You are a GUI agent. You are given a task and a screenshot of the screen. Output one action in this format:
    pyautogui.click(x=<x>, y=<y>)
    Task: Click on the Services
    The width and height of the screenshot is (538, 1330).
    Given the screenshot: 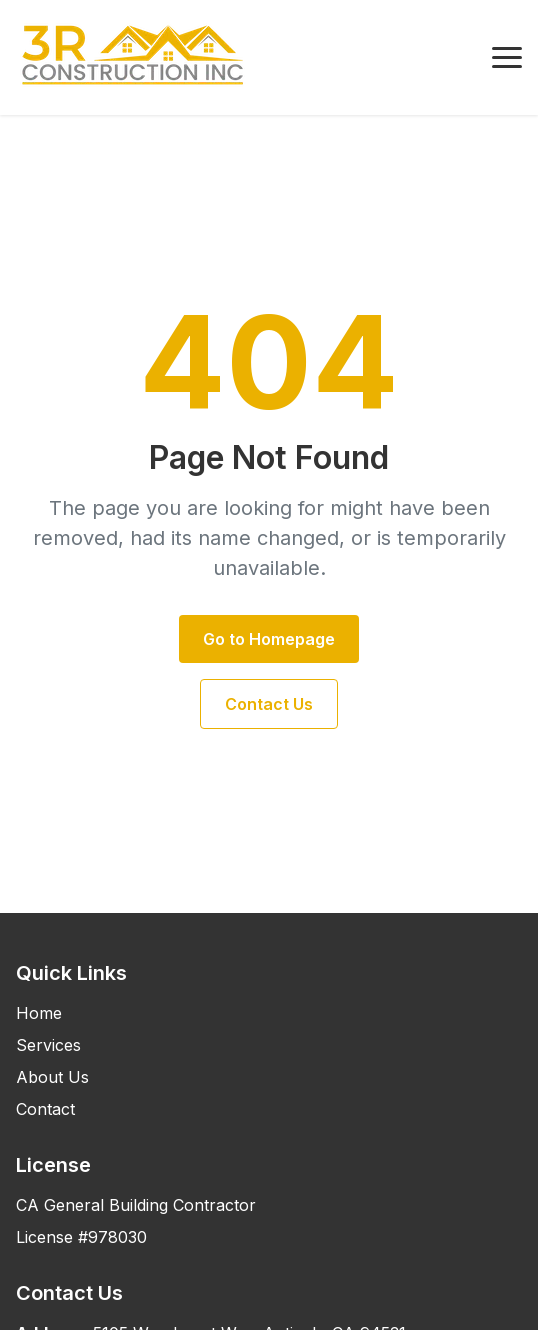 What is the action you would take?
    pyautogui.click(x=48, y=1045)
    